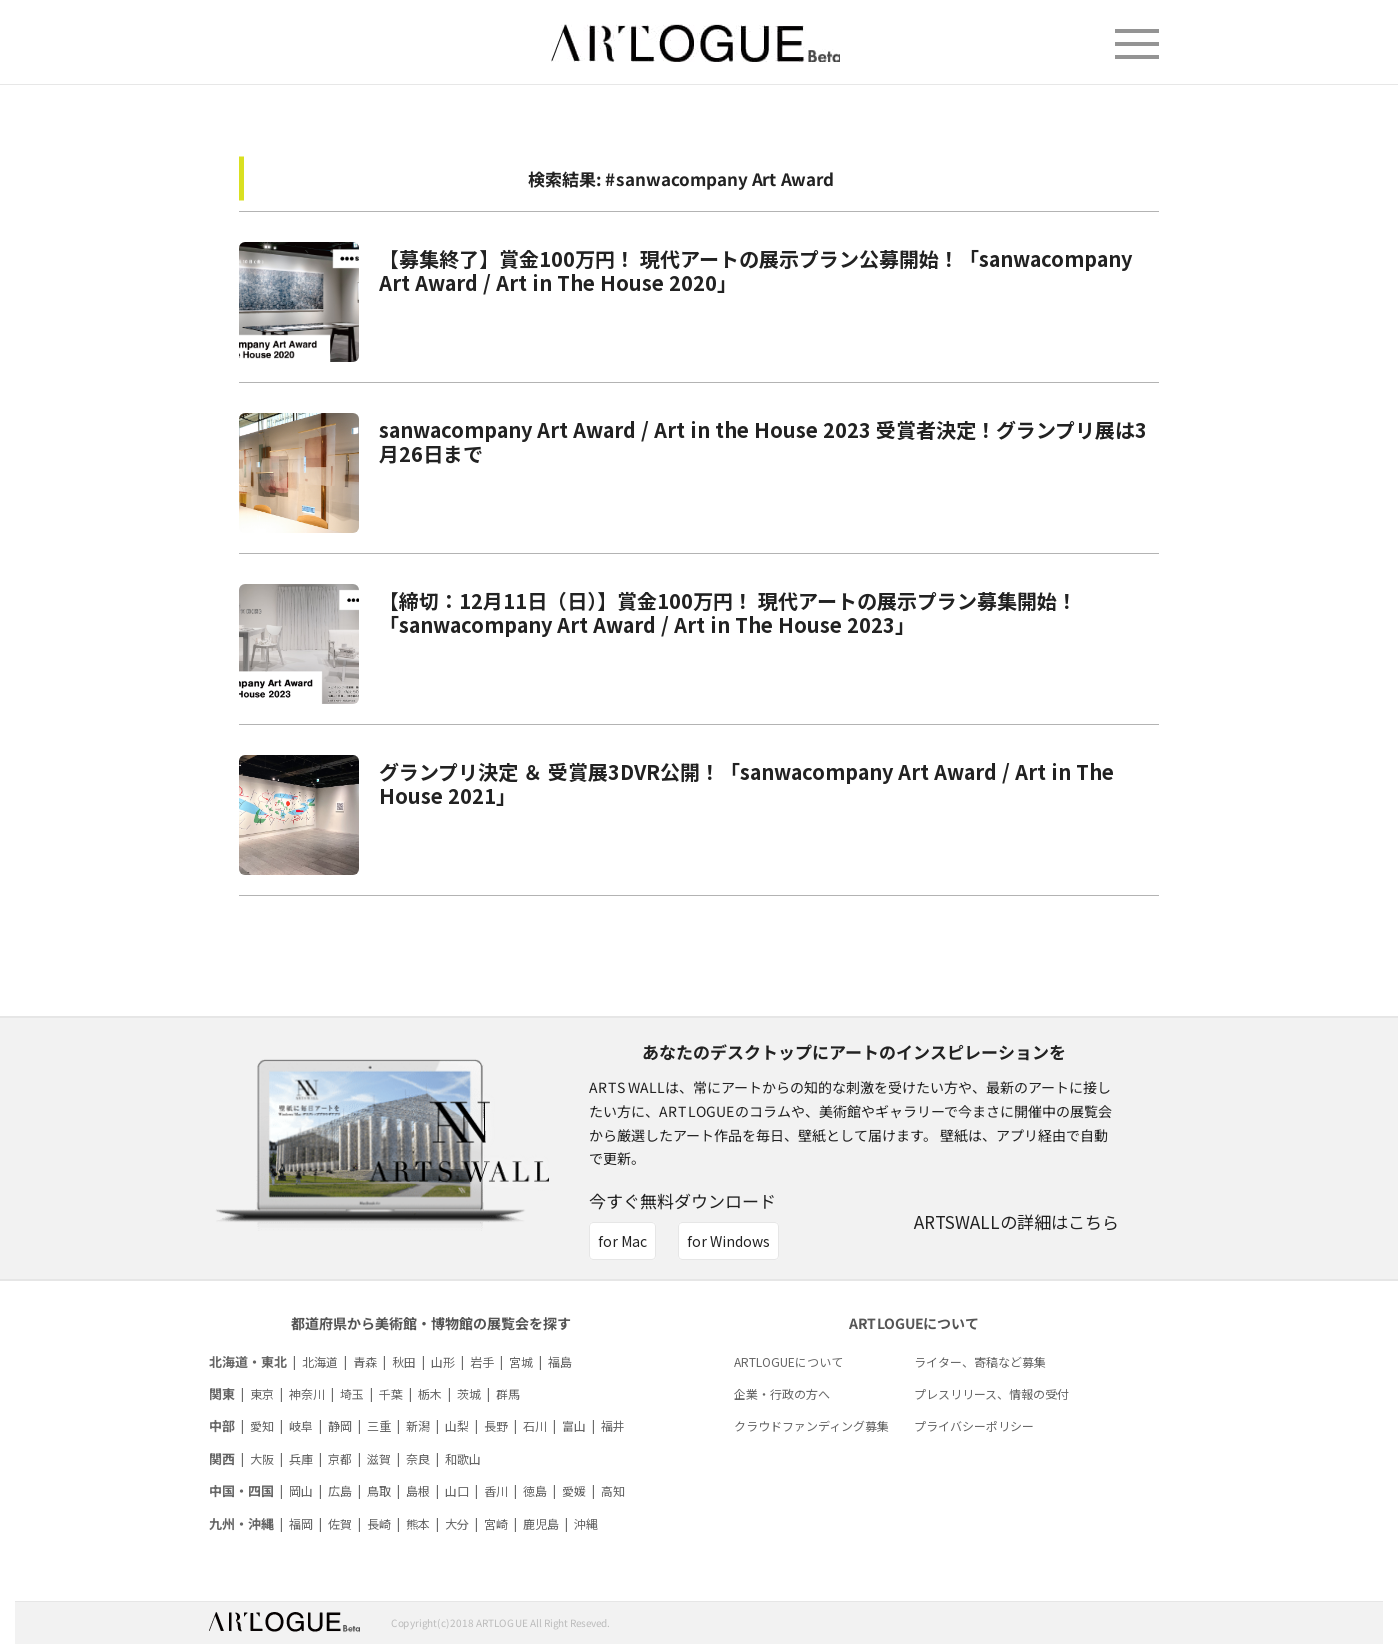  What do you see at coordinates (613, 1425) in the screenshot?
I see `福井` at bounding box center [613, 1425].